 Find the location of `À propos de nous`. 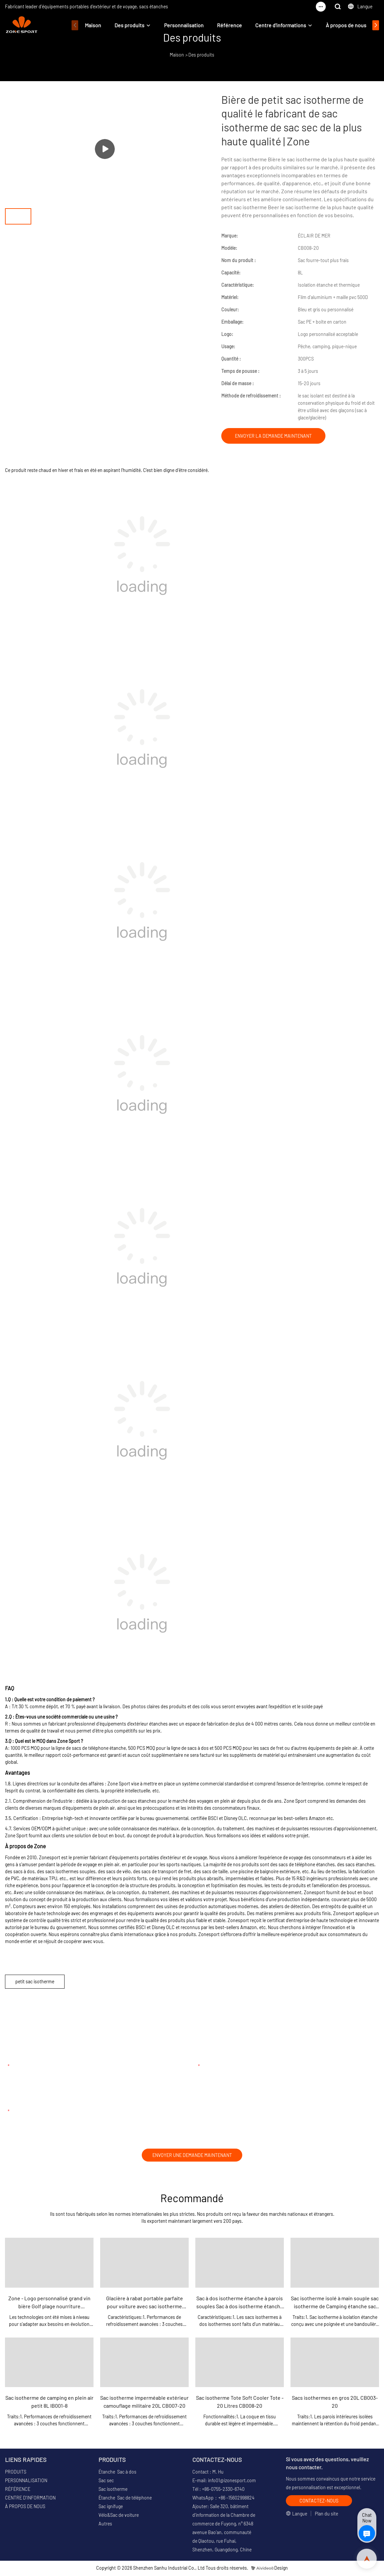

À propos de nous is located at coordinates (346, 25).